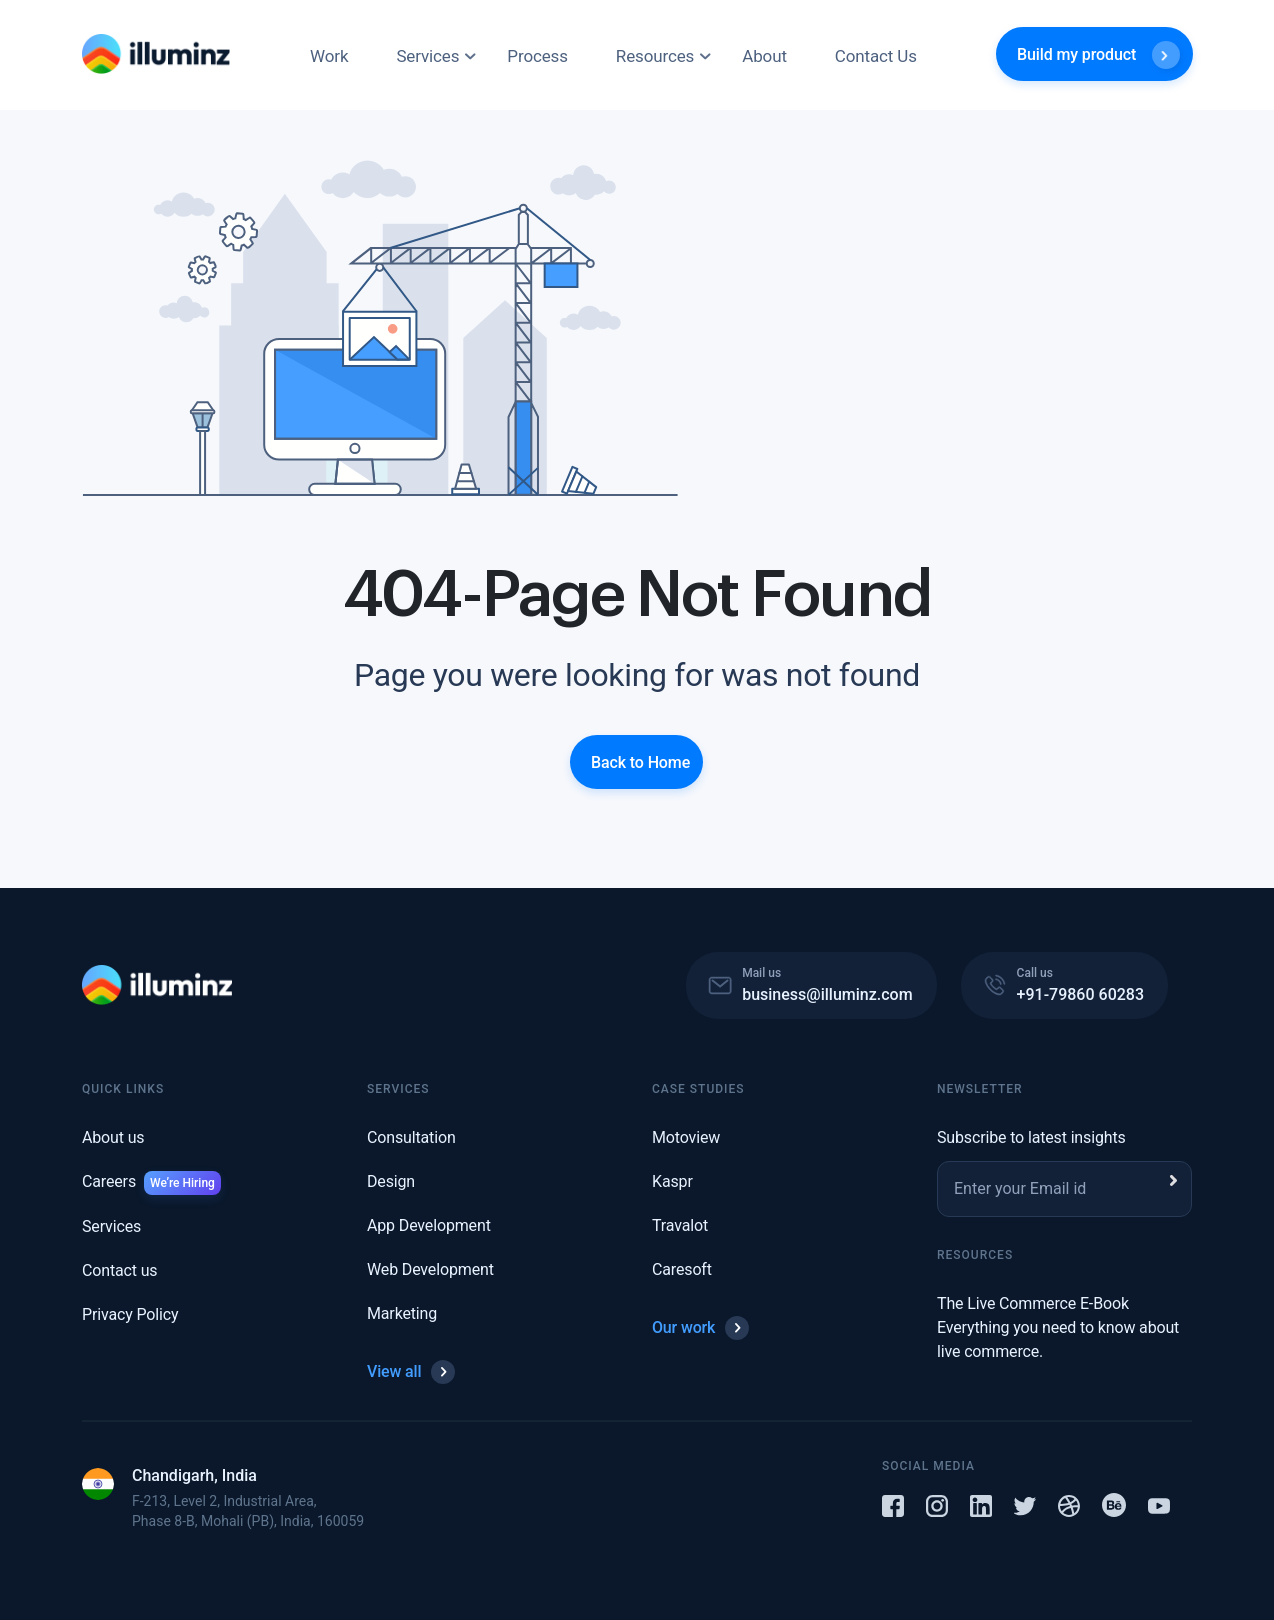  Describe the element at coordinates (686, 1137) in the screenshot. I see `Motoview` at that location.